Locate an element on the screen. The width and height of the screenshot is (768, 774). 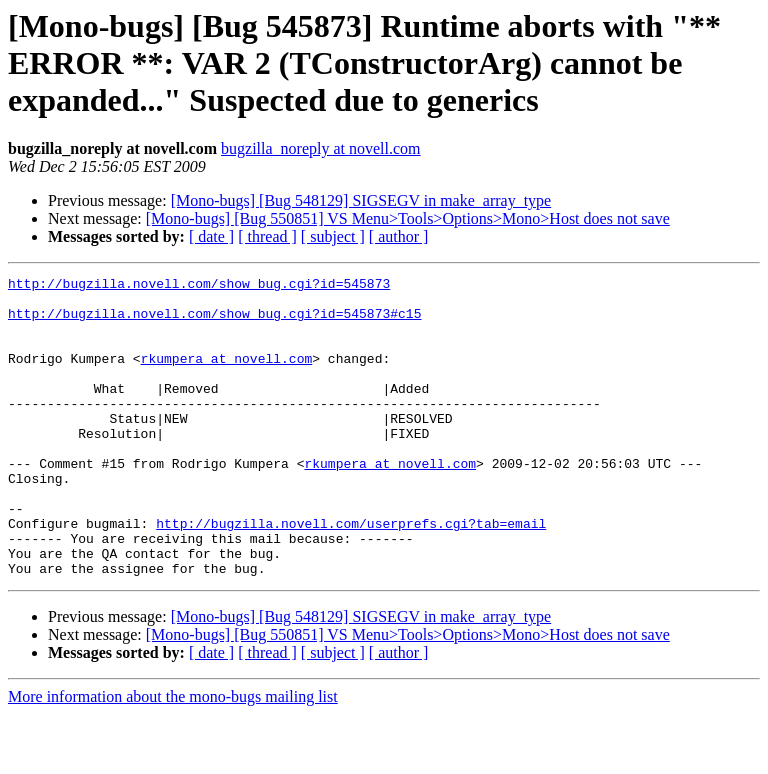
http://bugzilla.novell.com/show_bug.cgi?id=545873 is located at coordinates (199, 286).